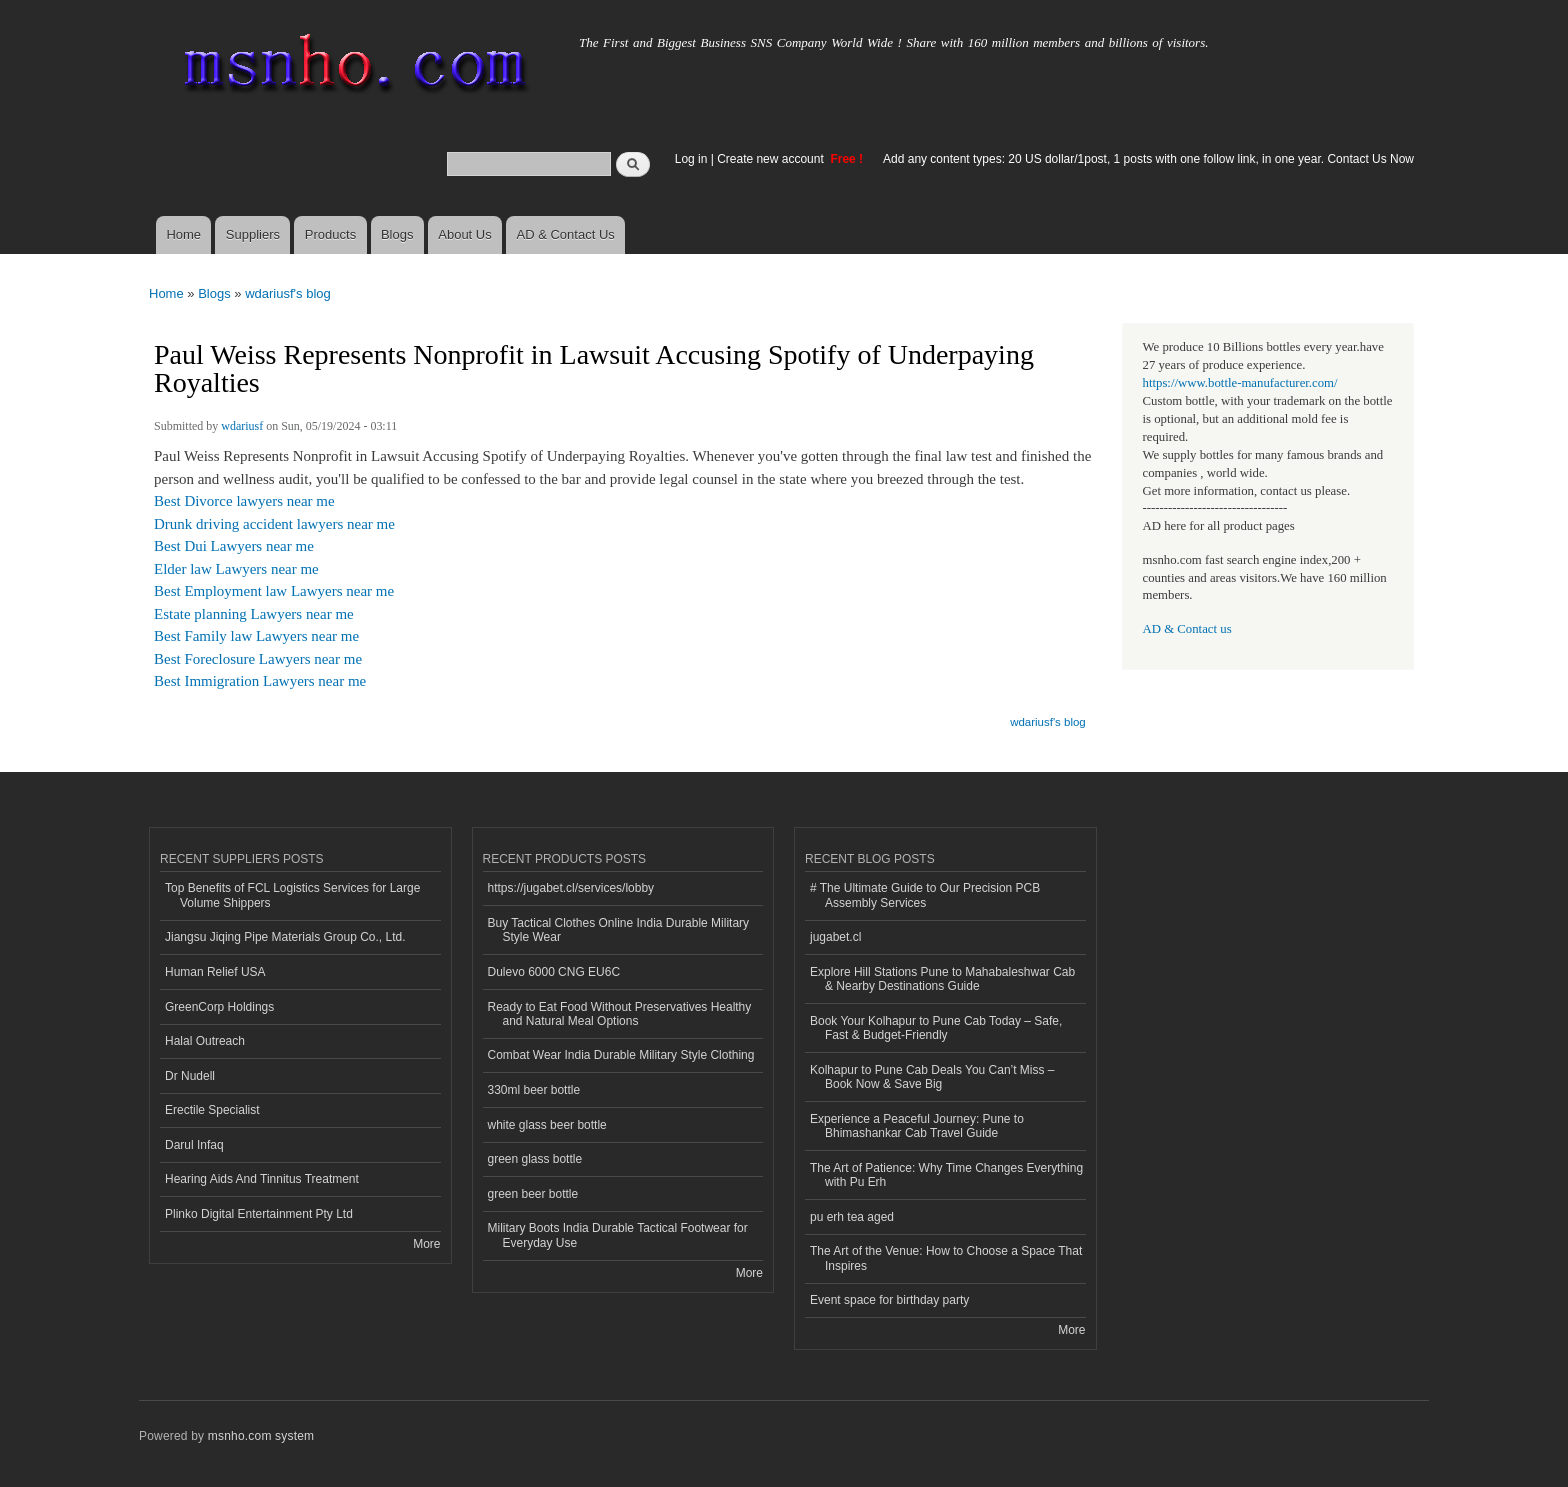  I want to click on The Art of the Venue: How to Choose a Space That Inspires, so click(946, 1258).